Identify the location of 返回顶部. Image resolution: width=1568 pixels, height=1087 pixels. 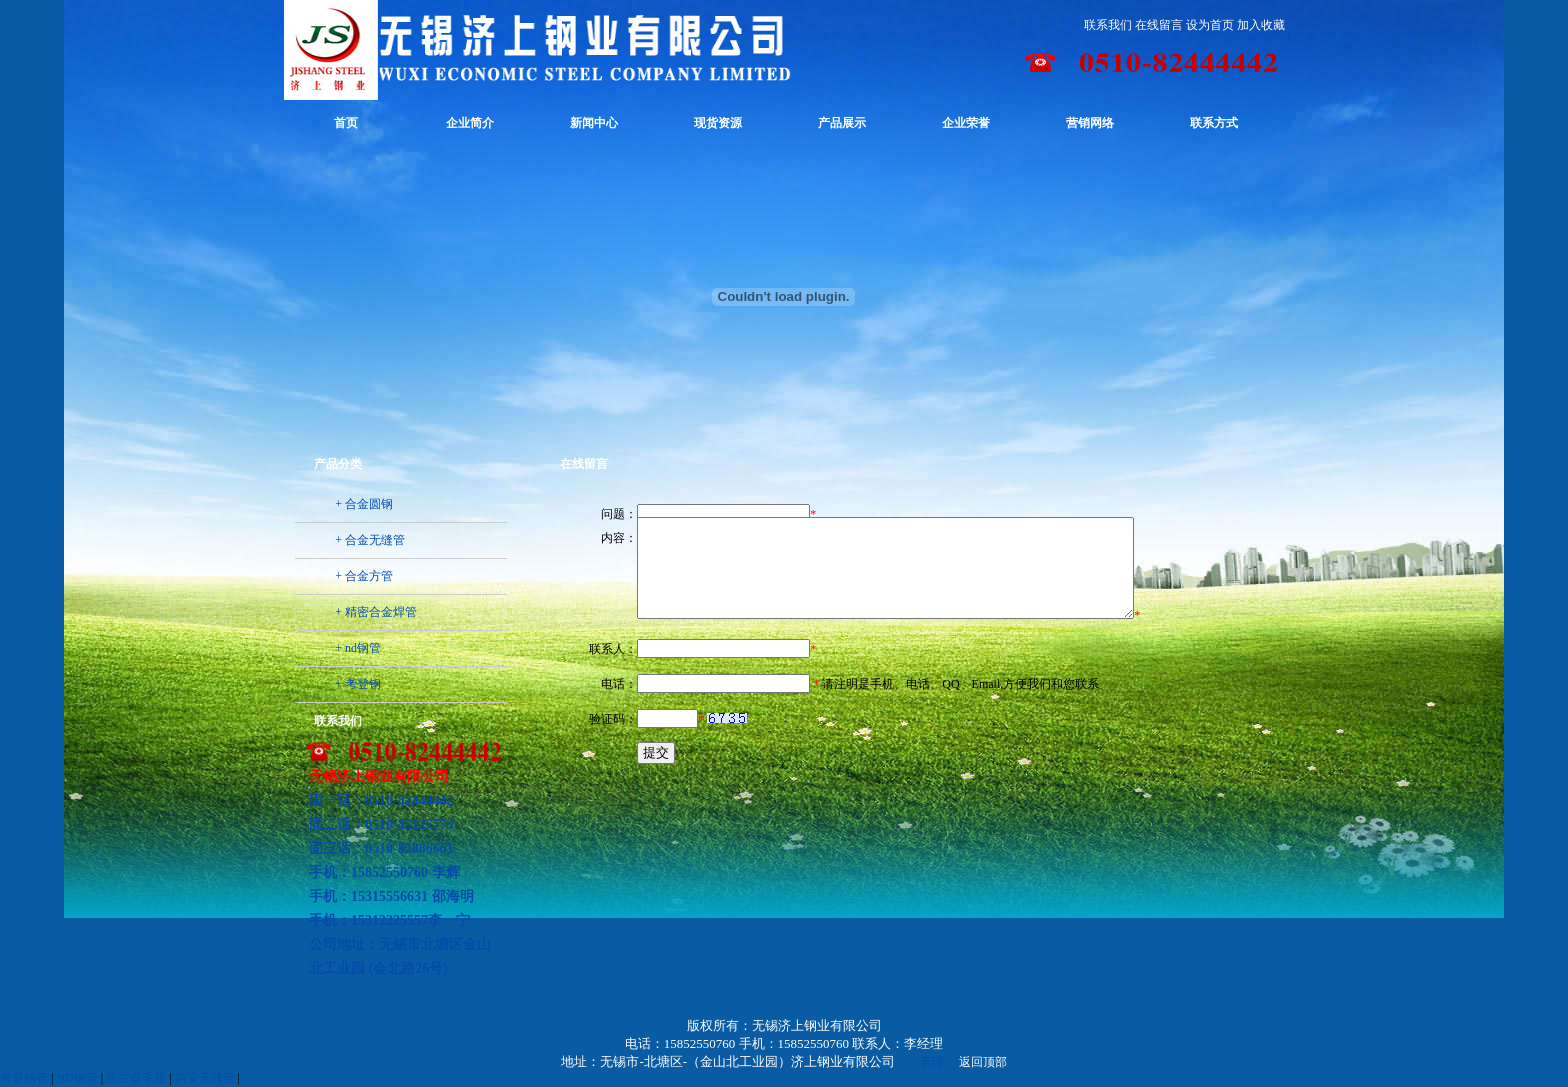
(983, 1062).